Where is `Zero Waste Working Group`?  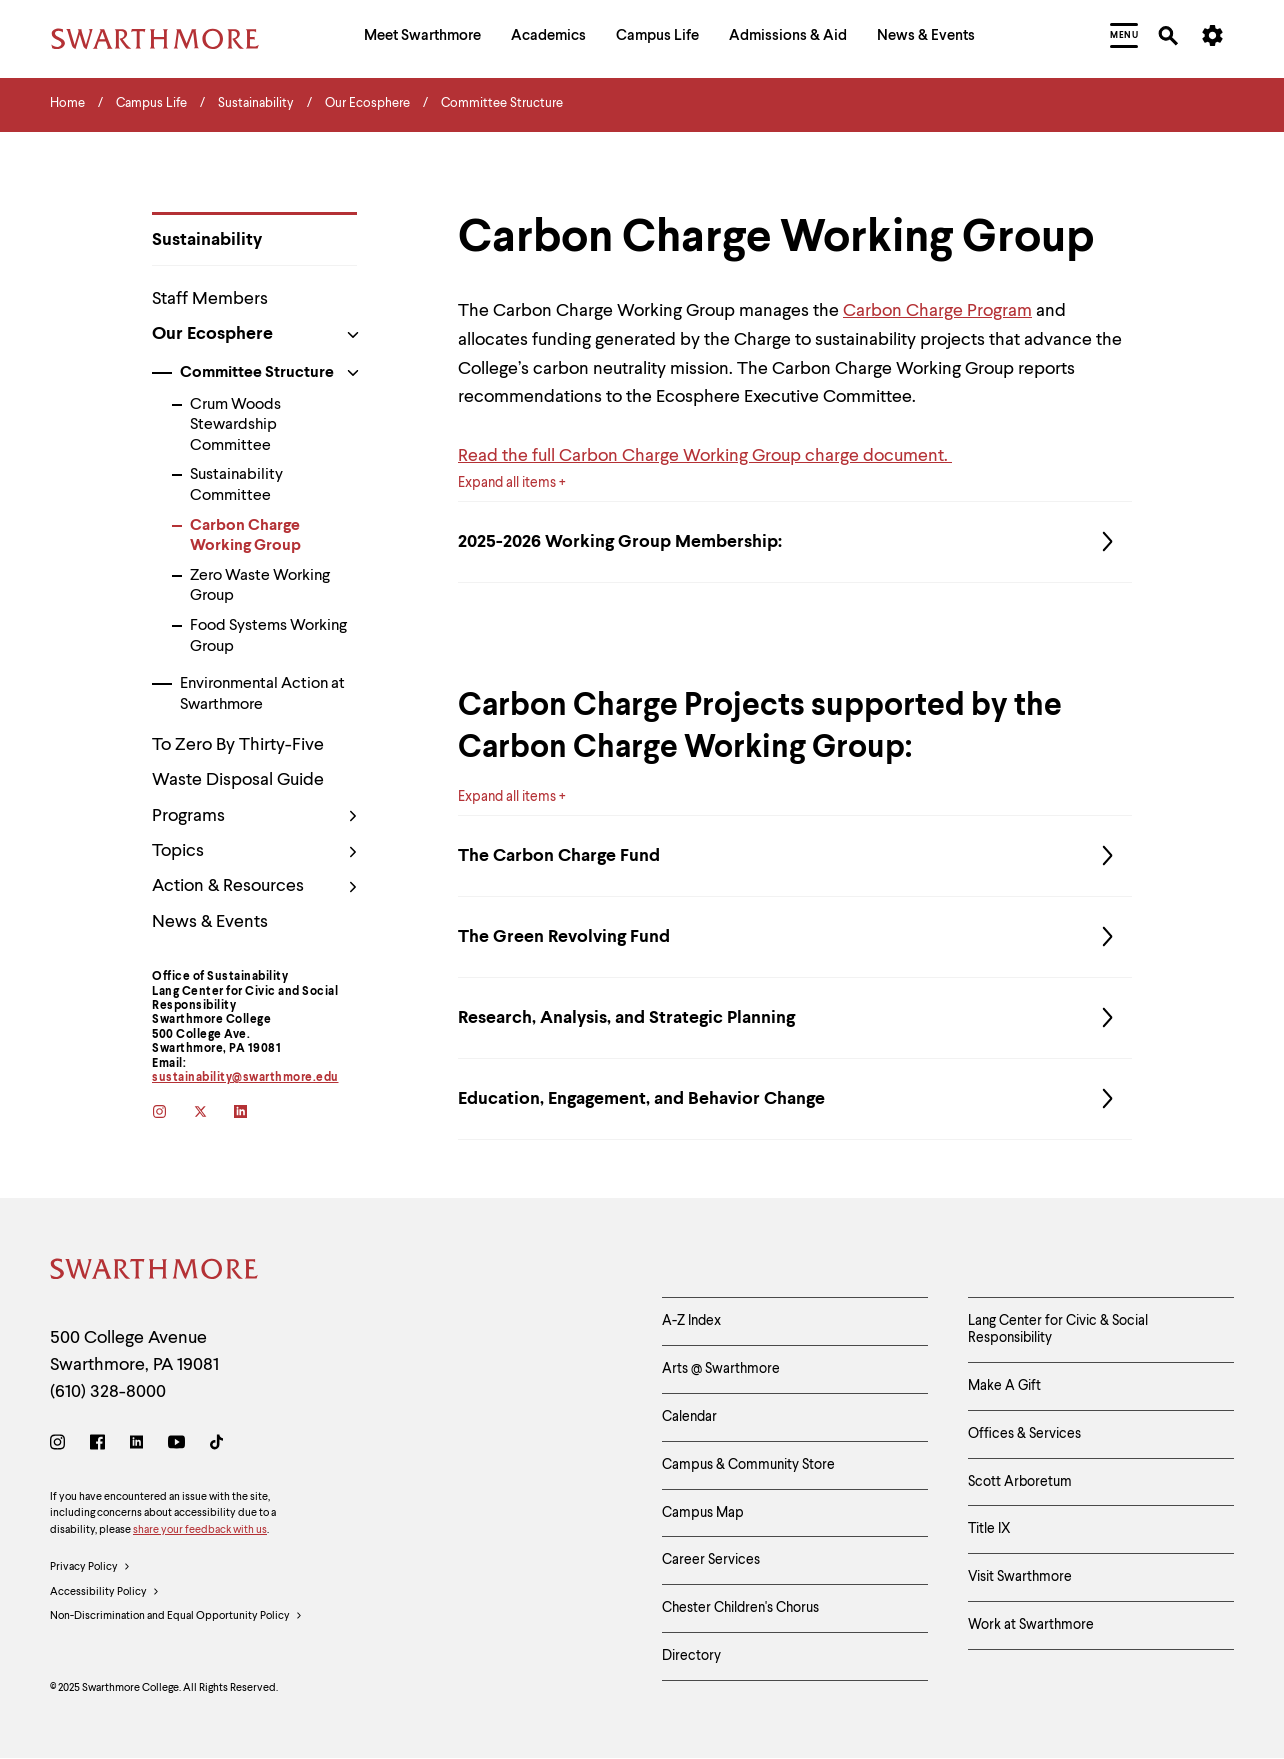
Zero Waste Working Group is located at coordinates (260, 586).